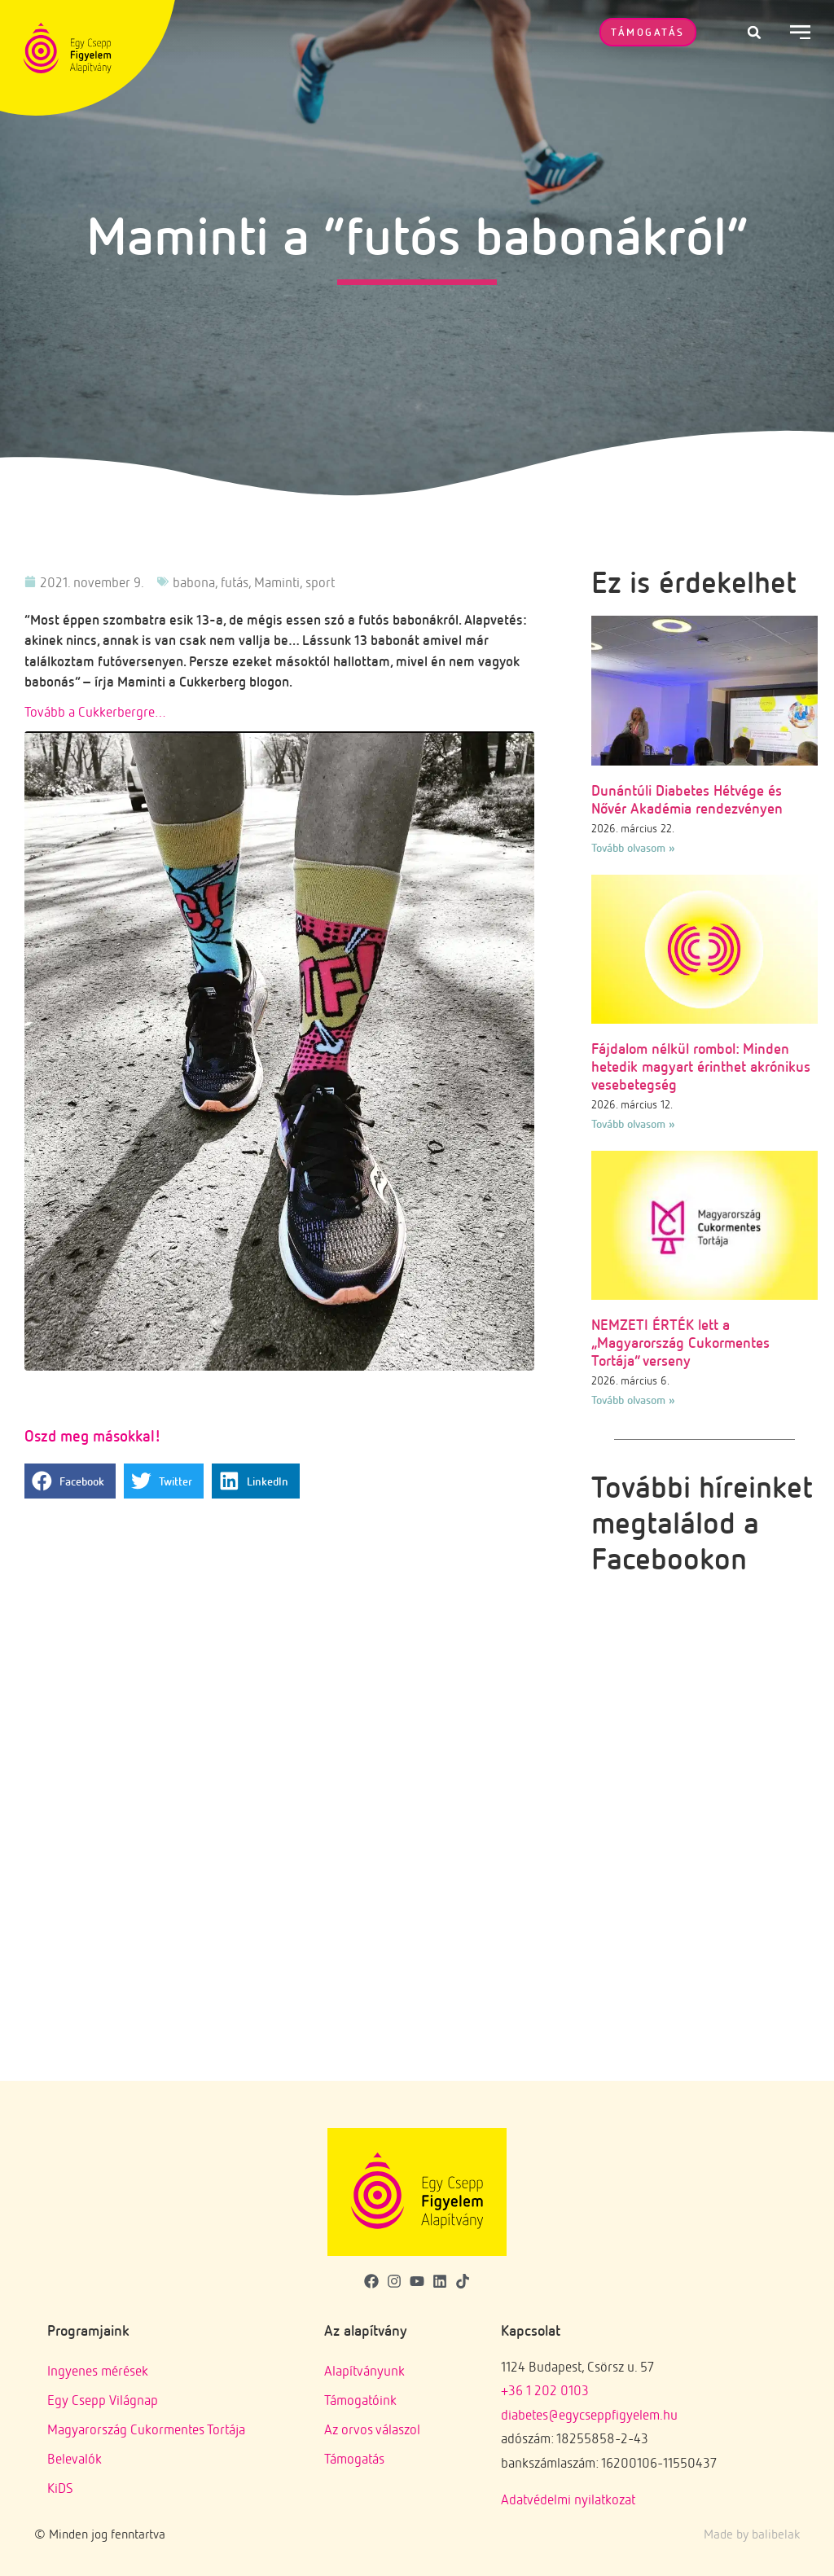 The width and height of the screenshot is (834, 2576). I want to click on +36 1 202 0103, so click(545, 2389).